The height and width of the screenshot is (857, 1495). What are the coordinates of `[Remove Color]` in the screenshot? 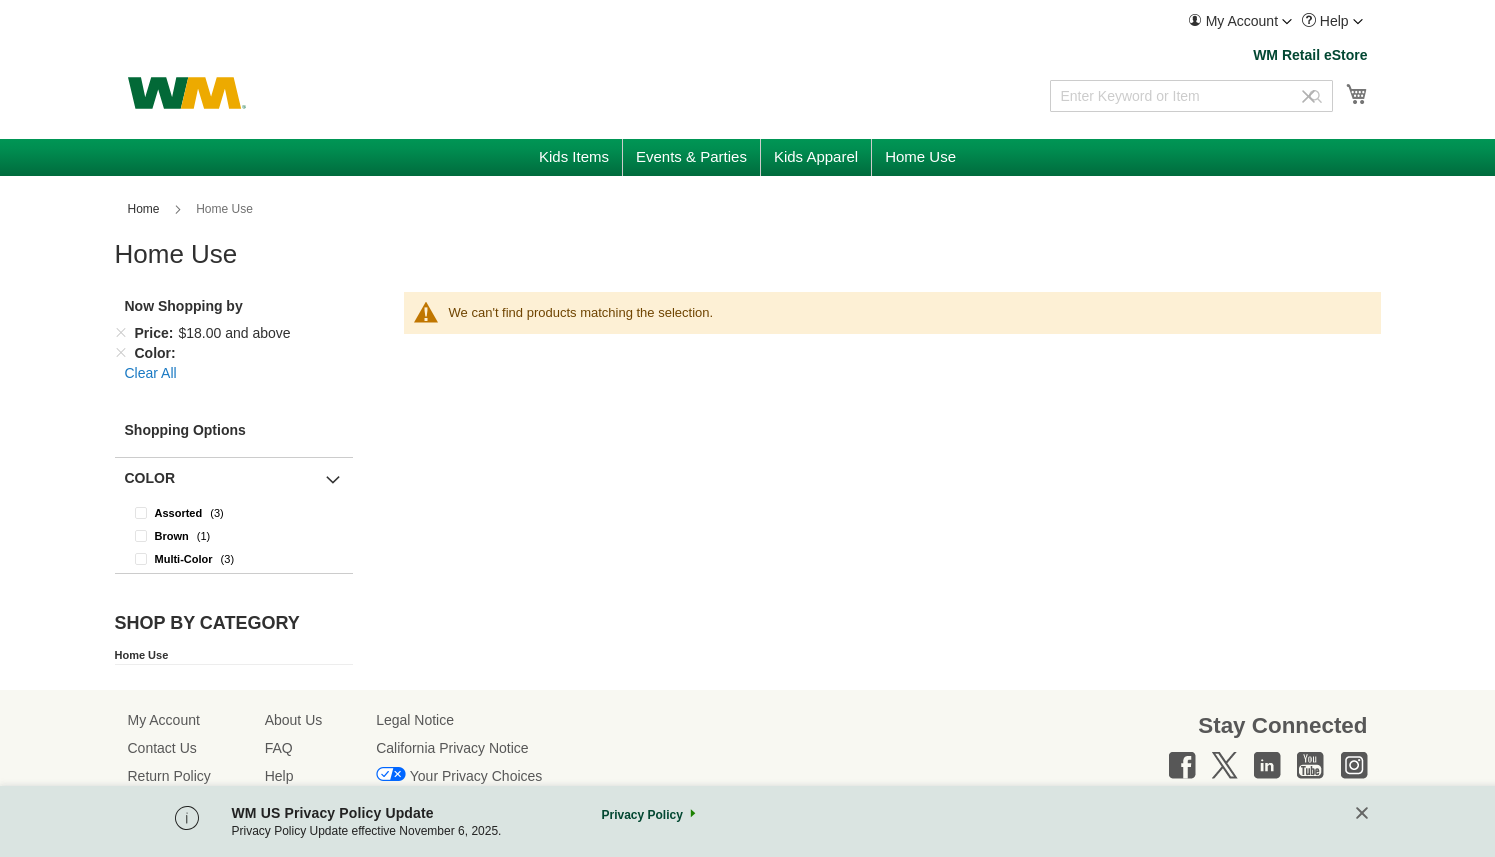 It's located at (121, 353).